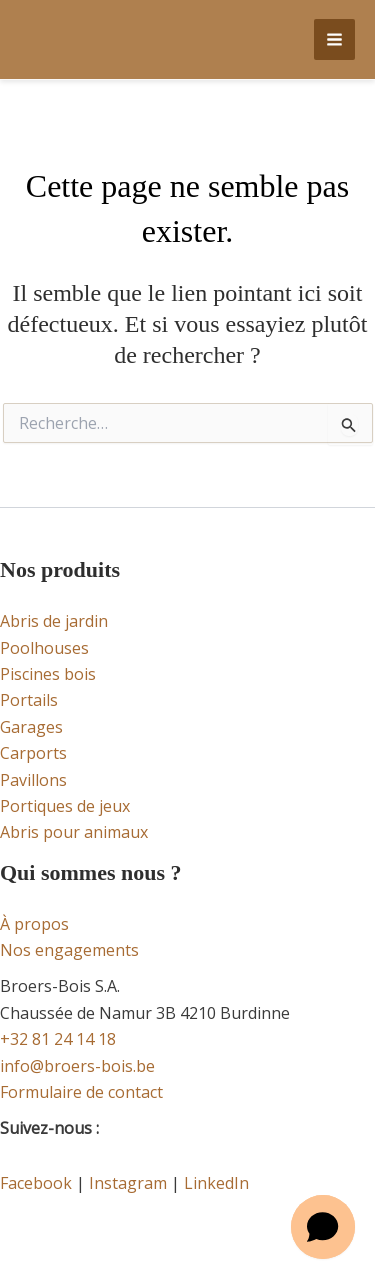  What do you see at coordinates (29, 700) in the screenshot?
I see `Portails` at bounding box center [29, 700].